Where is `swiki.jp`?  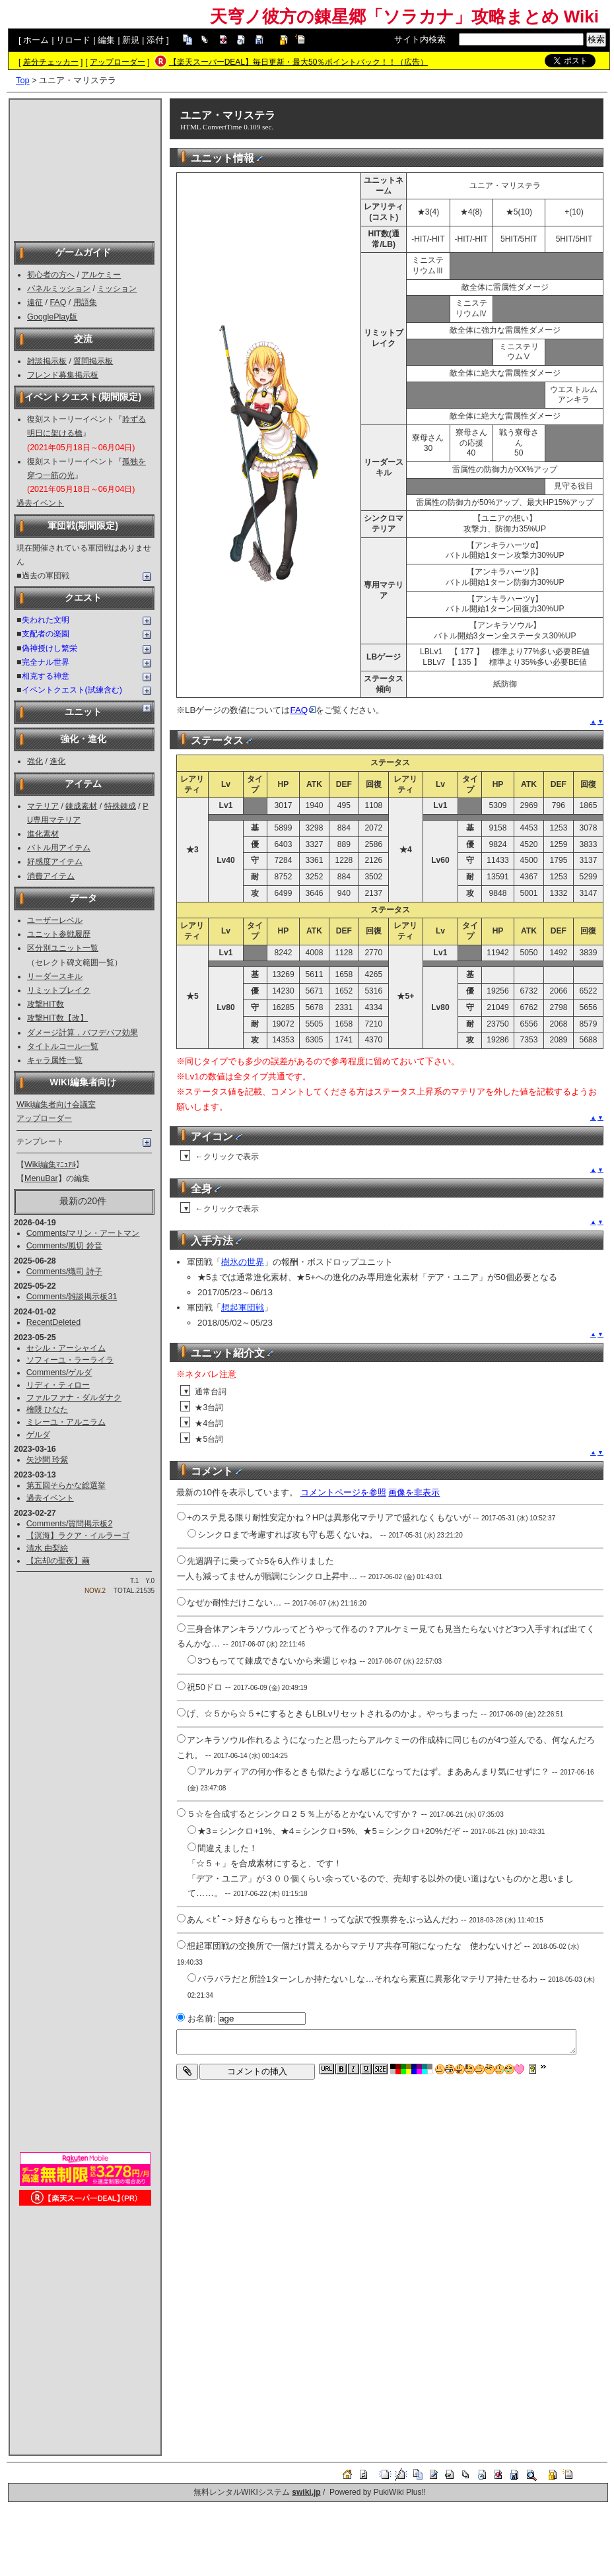 swiki.jp is located at coordinates (306, 2492).